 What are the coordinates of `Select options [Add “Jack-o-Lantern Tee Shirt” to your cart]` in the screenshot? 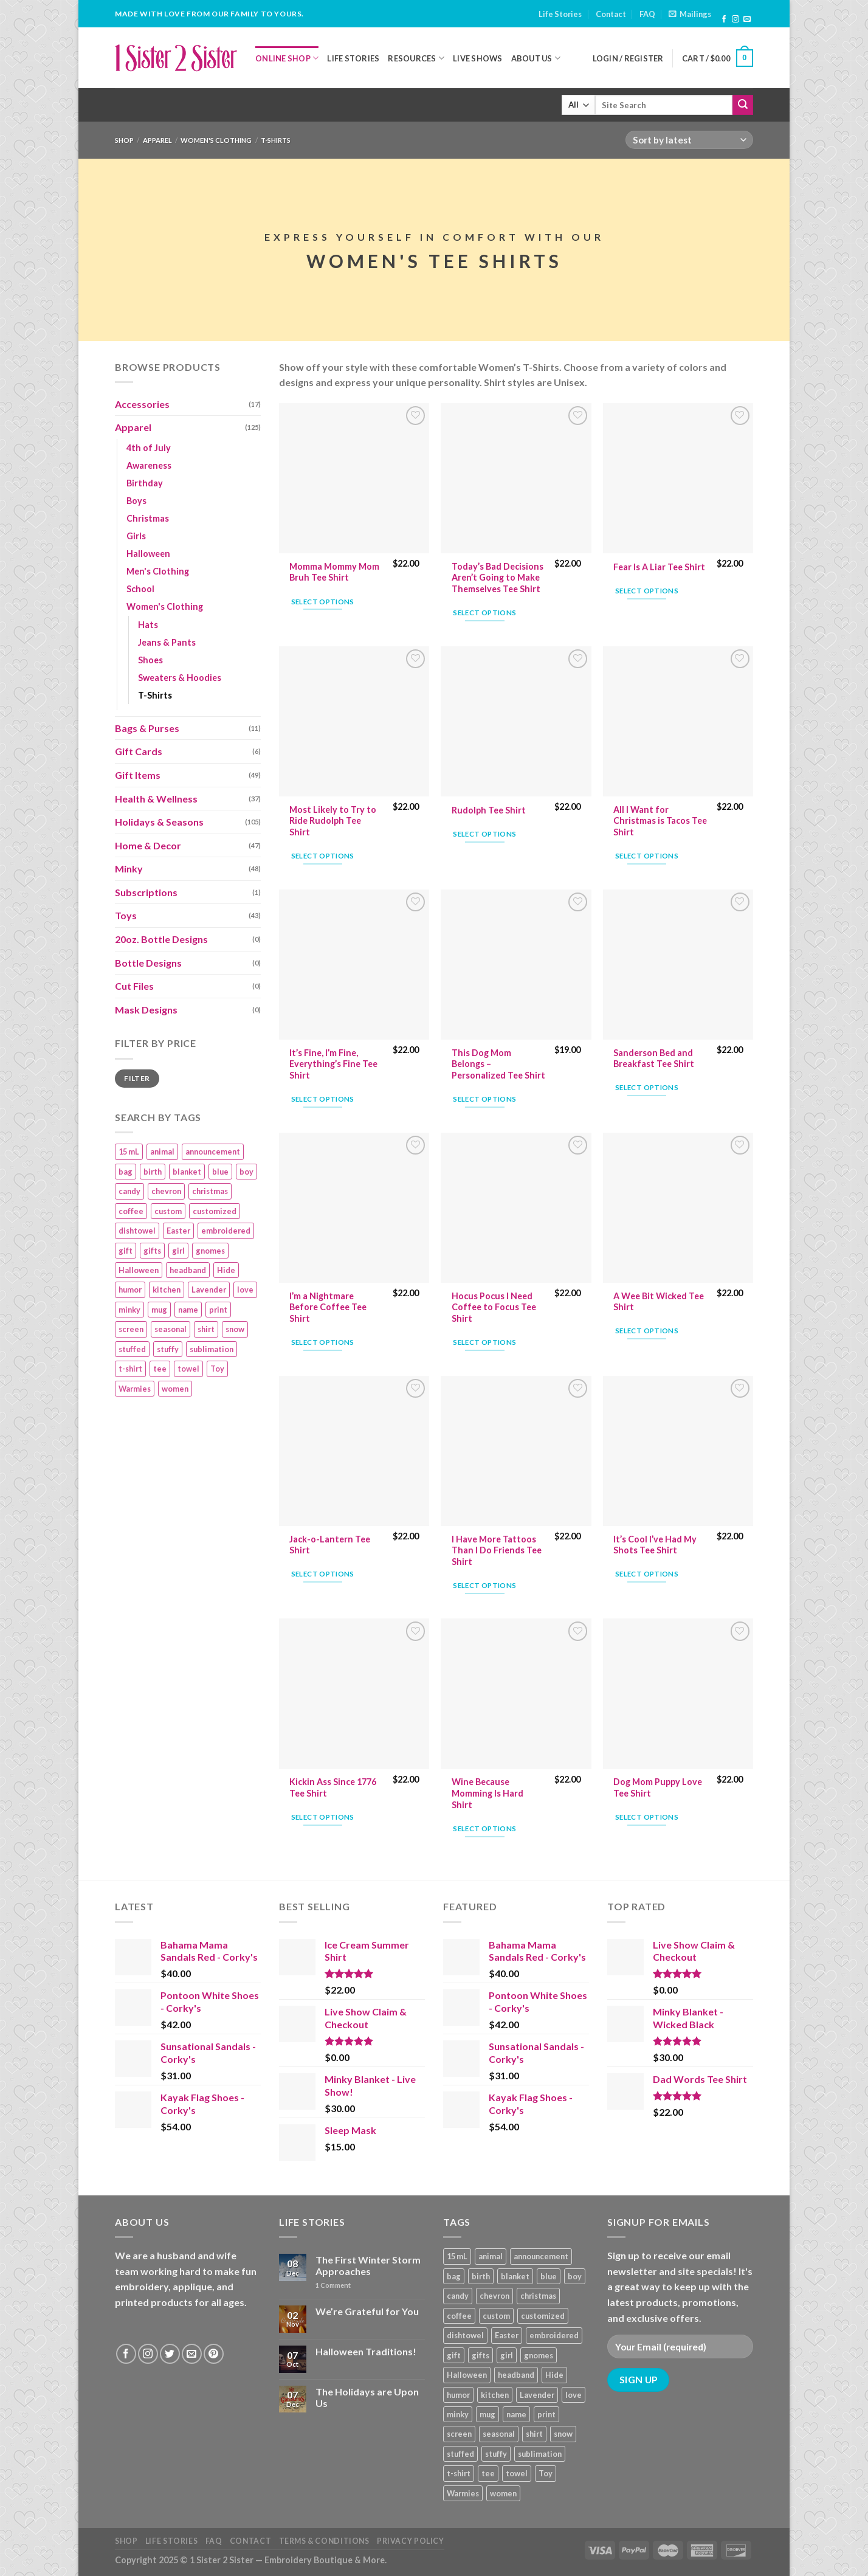 It's located at (322, 1574).